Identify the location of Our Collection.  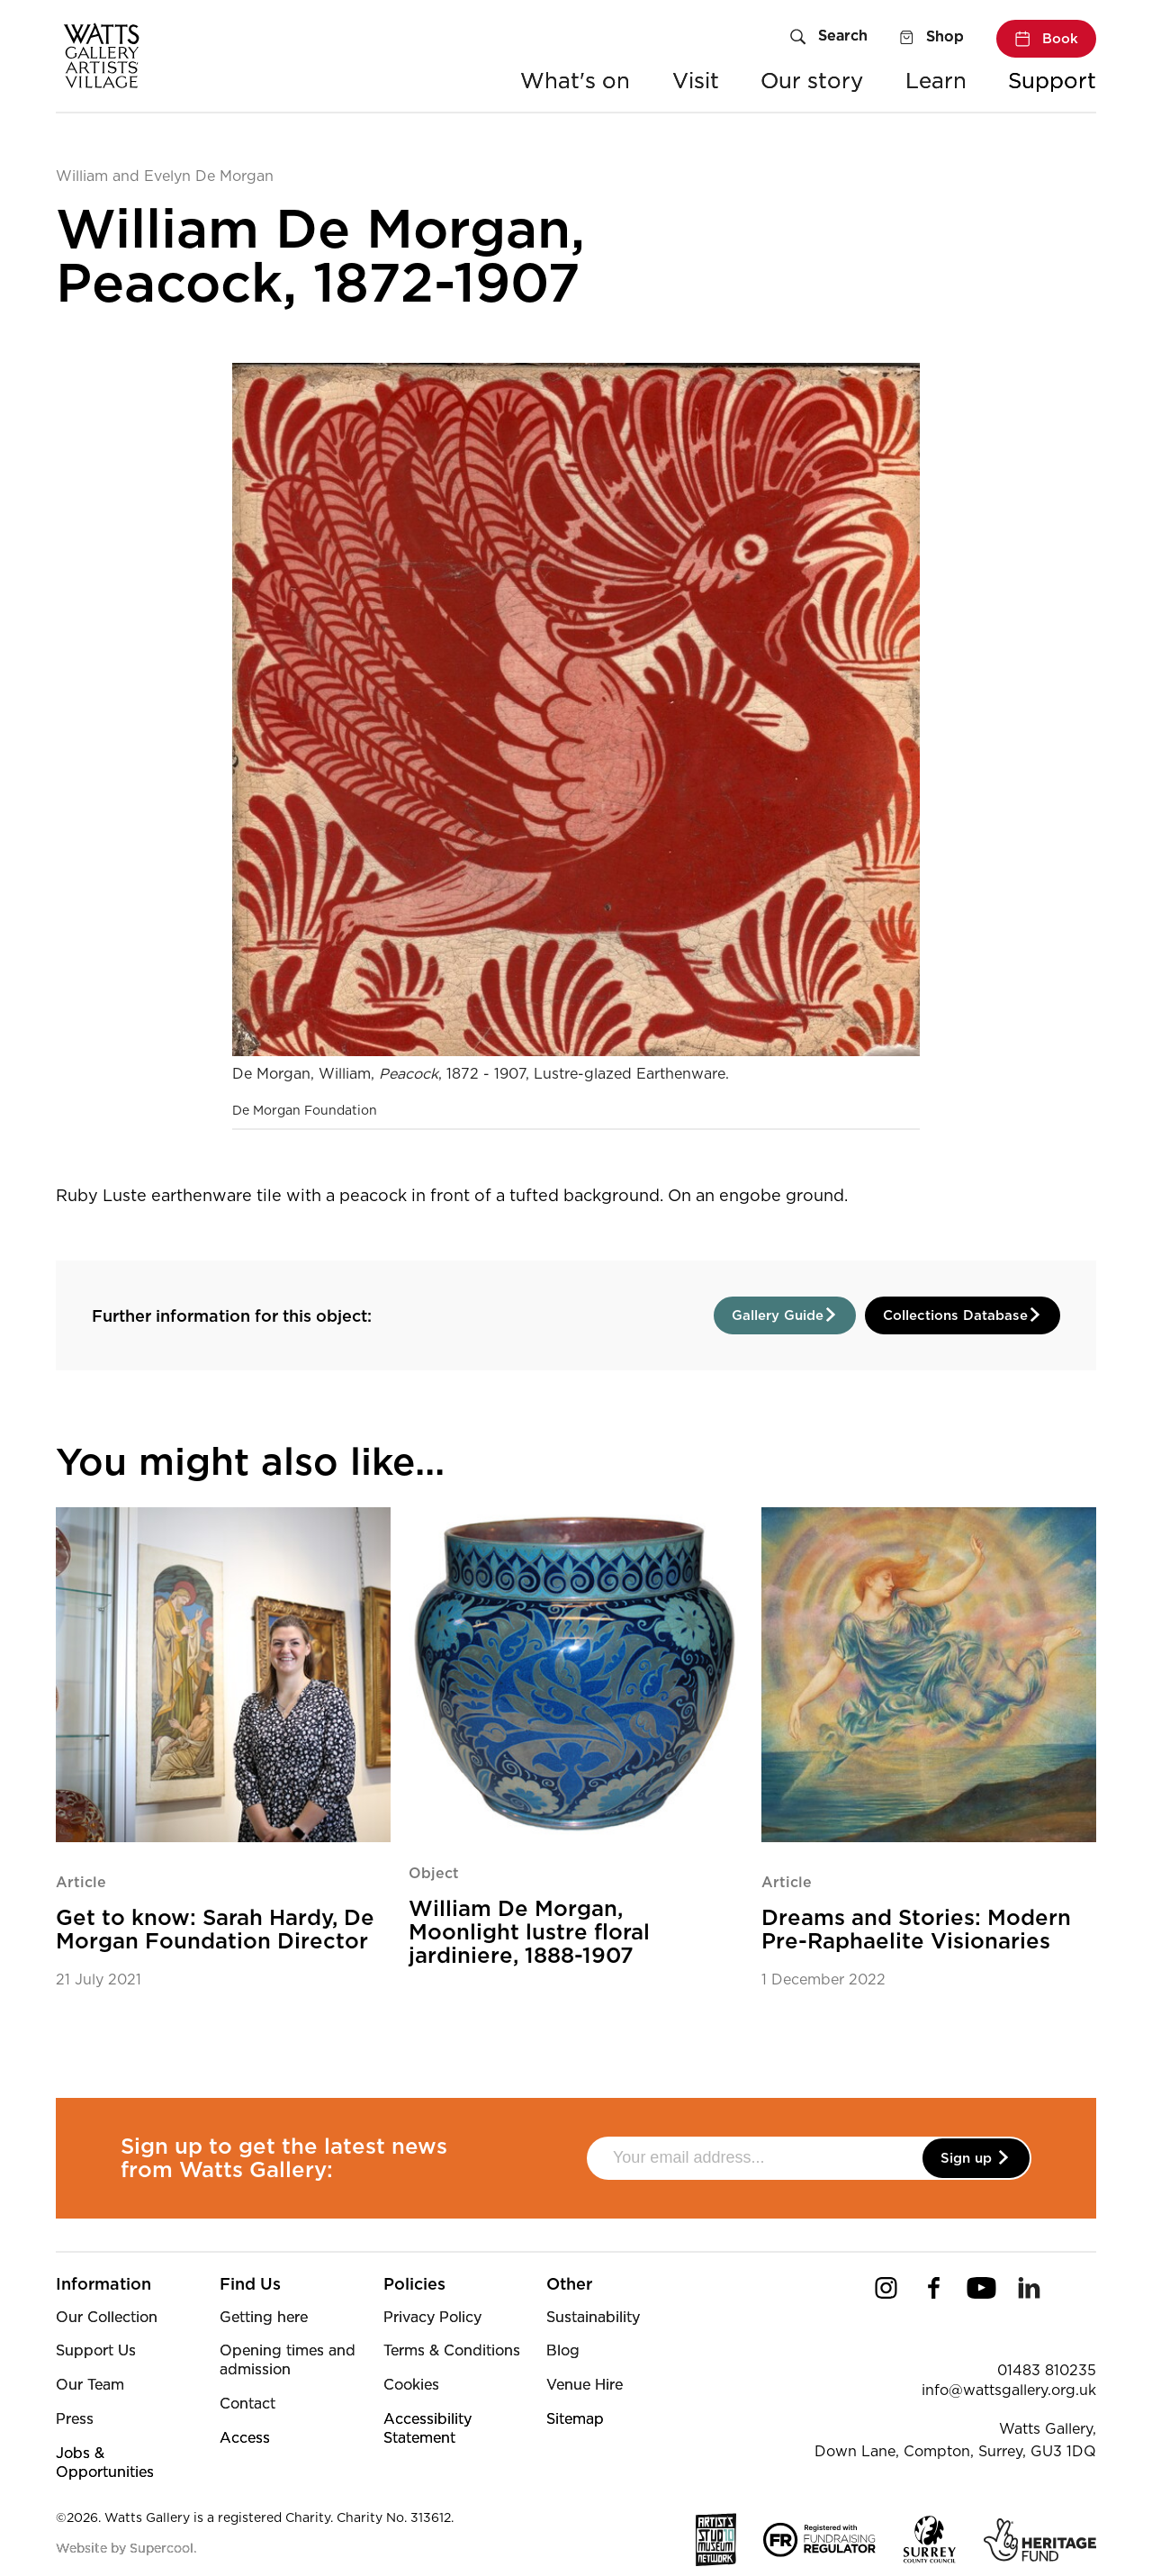
(107, 2317).